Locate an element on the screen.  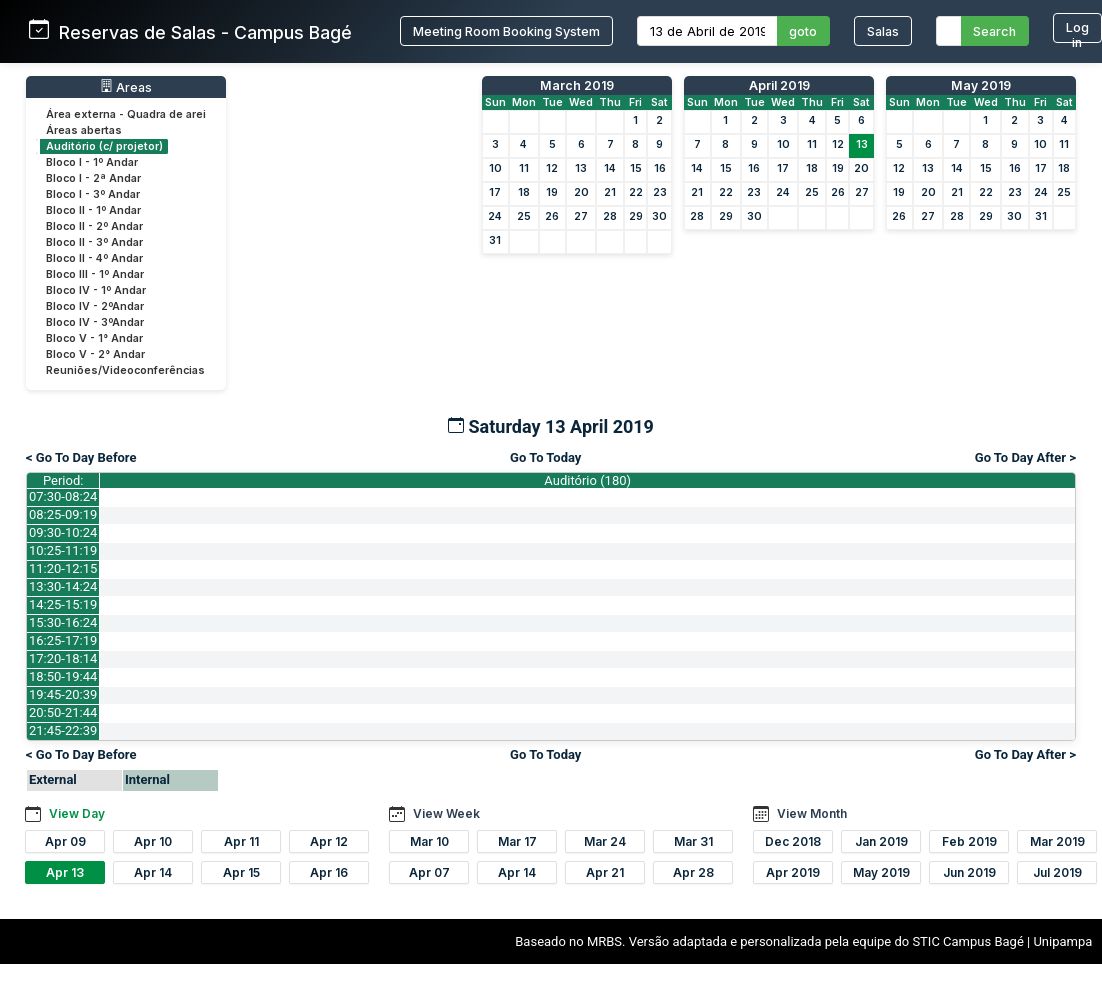
Apr 14 is located at coordinates (153, 872).